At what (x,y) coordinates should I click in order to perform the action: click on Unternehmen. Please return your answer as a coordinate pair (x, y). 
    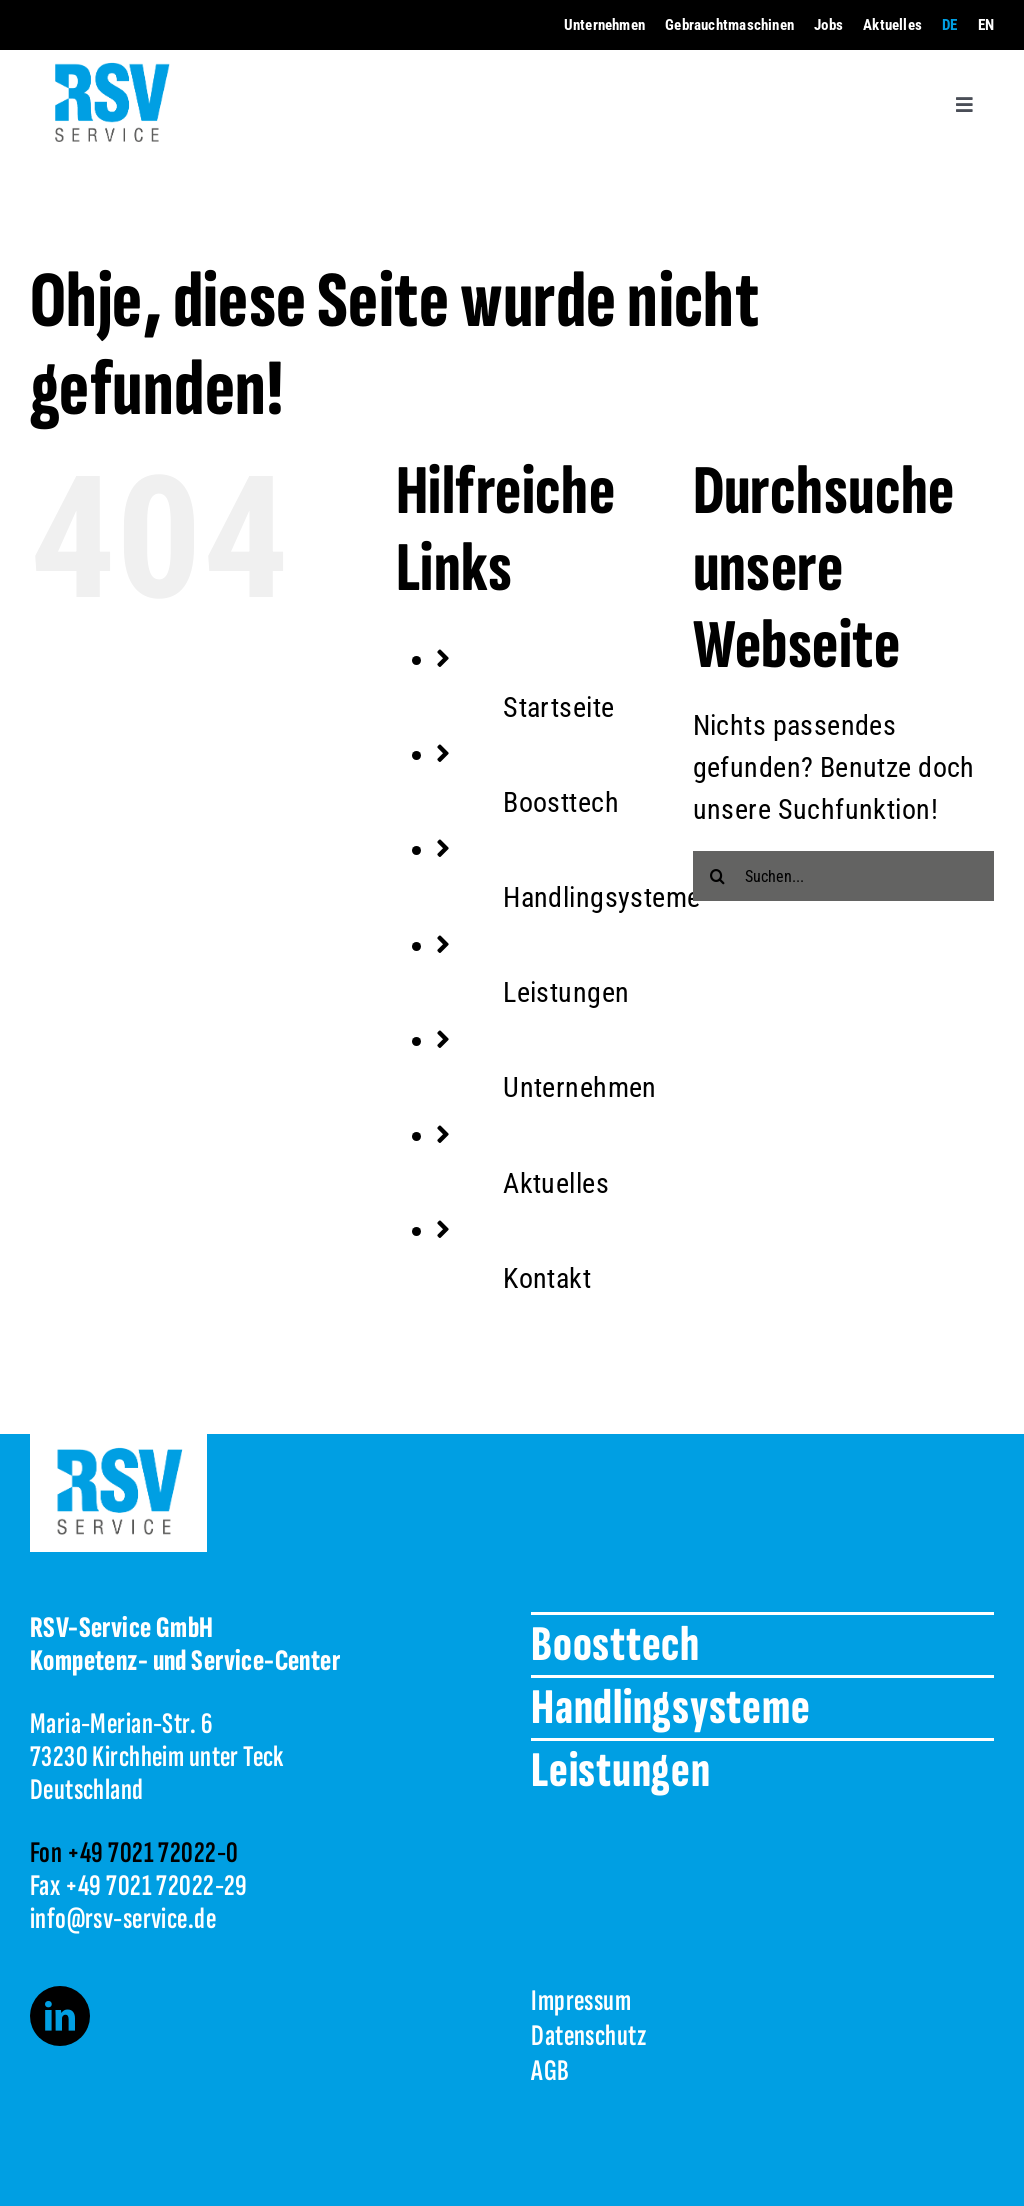
    Looking at the image, I should click on (580, 1087).